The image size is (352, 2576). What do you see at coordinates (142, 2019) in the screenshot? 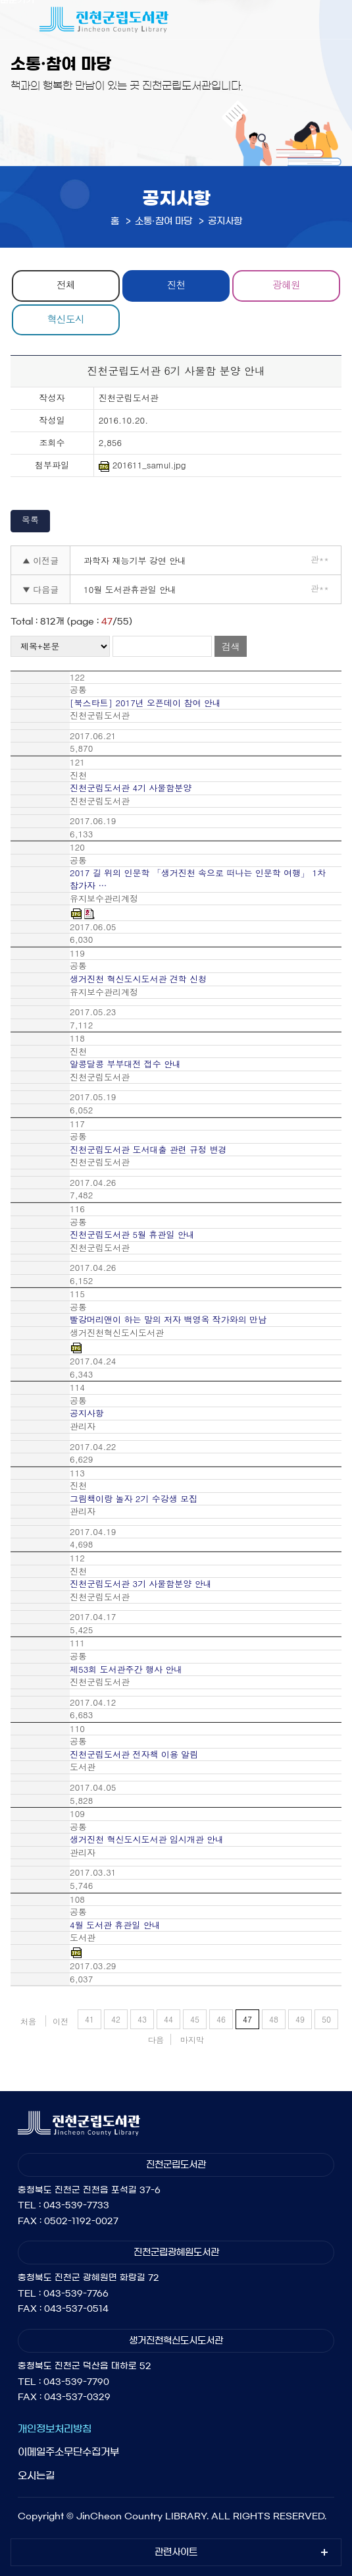
I see `43` at bounding box center [142, 2019].